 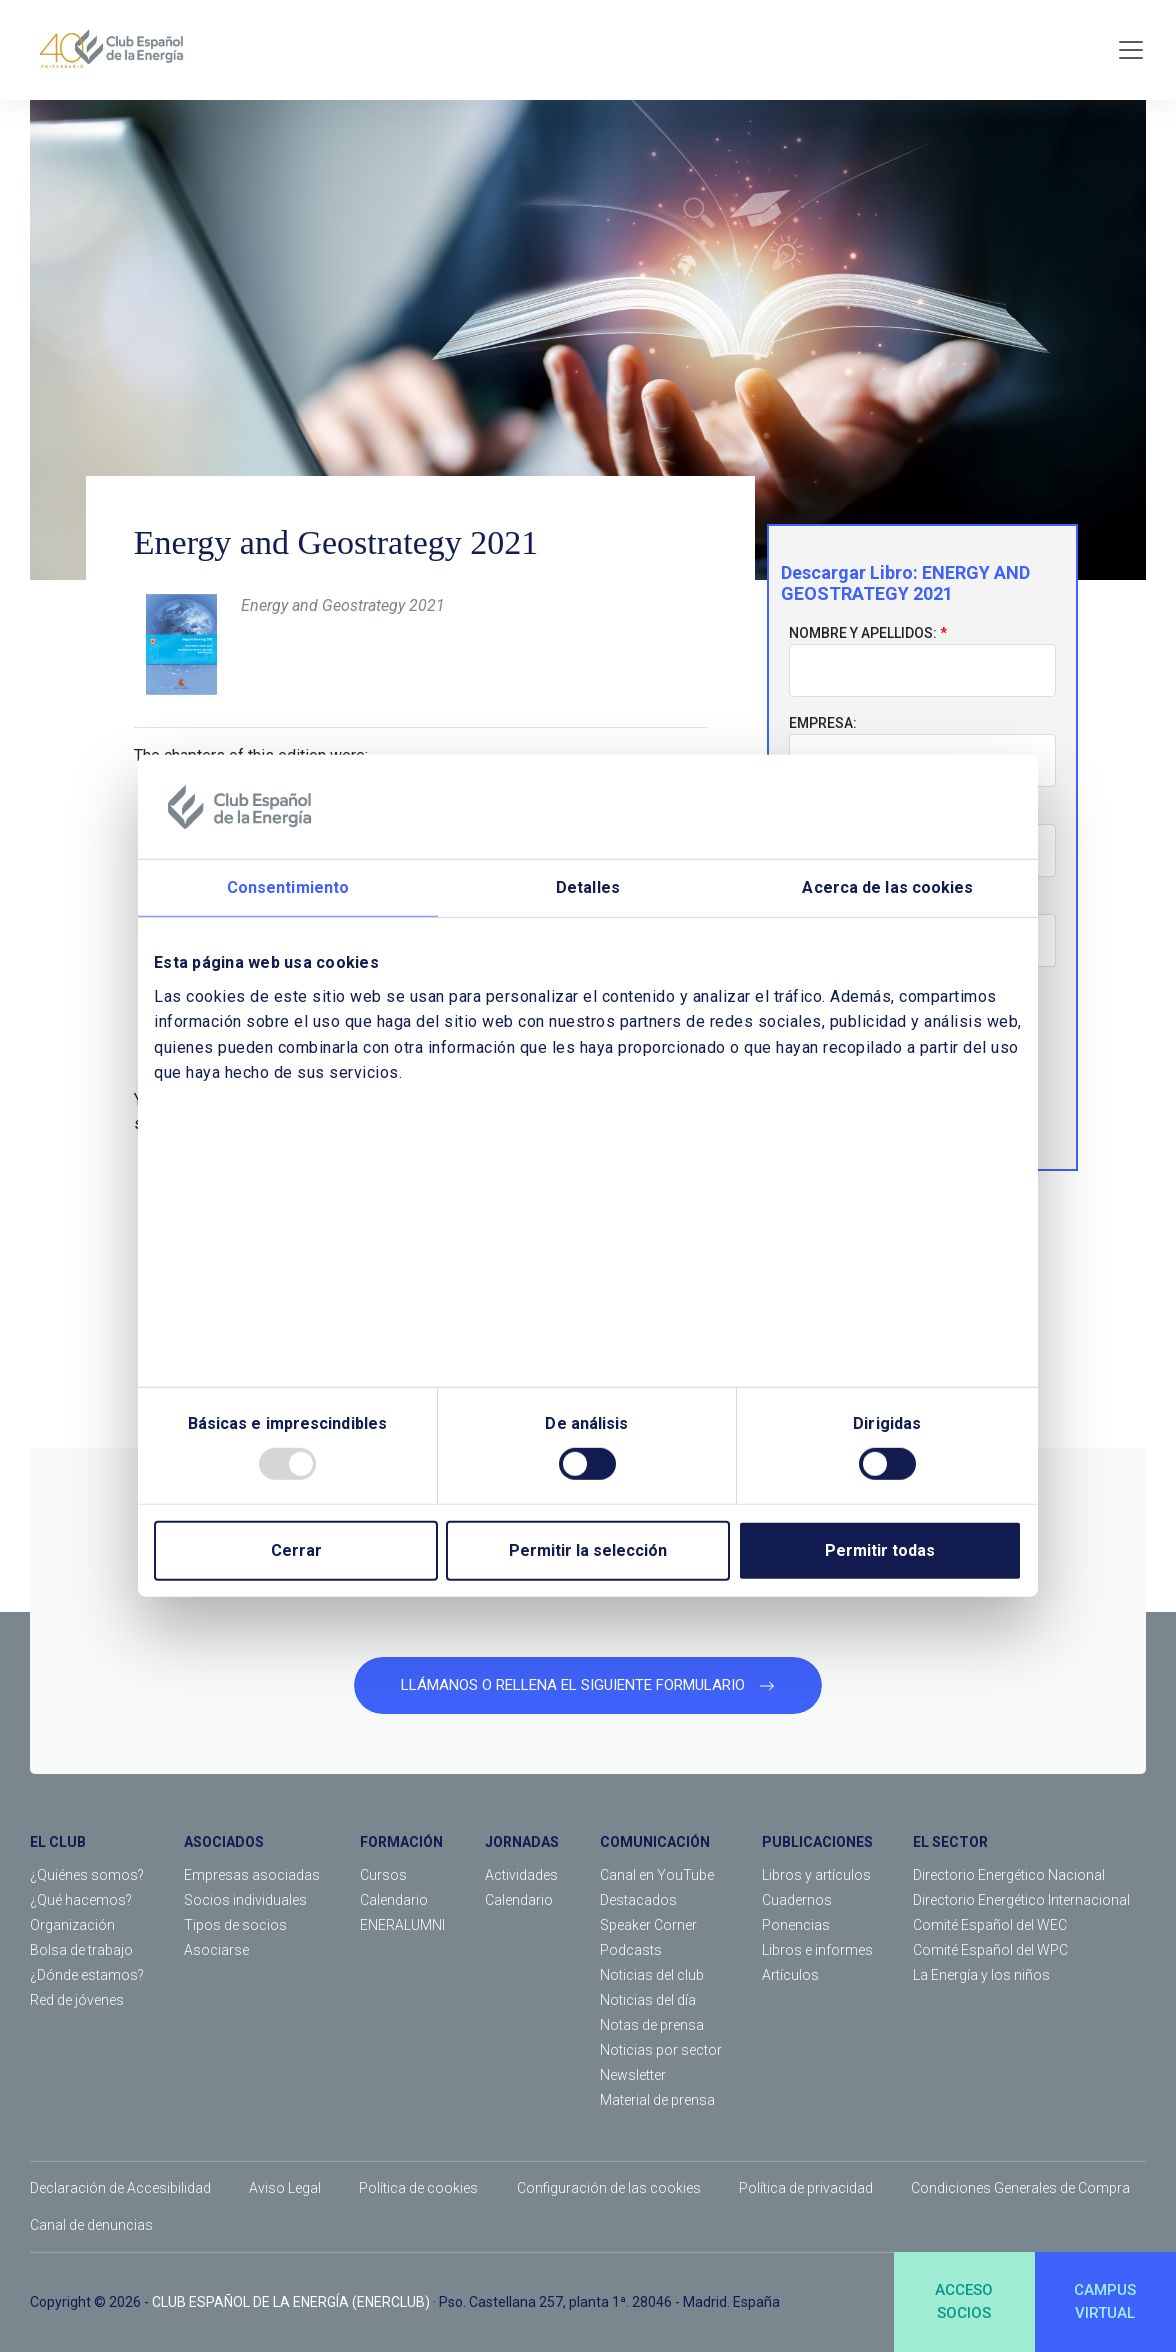 I want to click on Libros e informes, so click(x=817, y=1950).